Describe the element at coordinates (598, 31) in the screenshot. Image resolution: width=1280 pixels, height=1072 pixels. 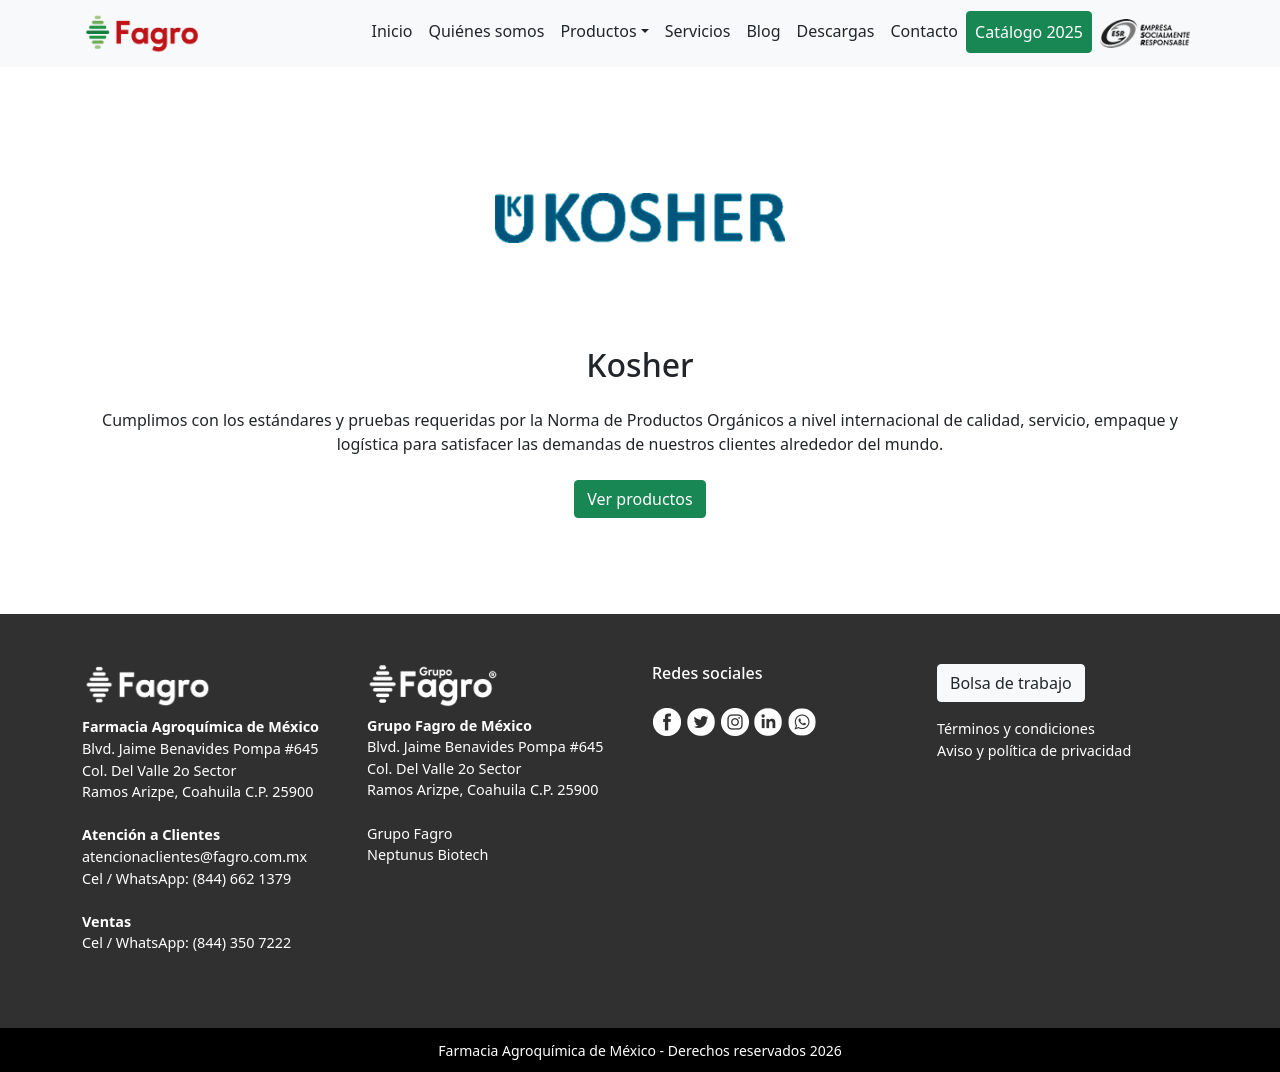
I see `Productos [button]` at that location.